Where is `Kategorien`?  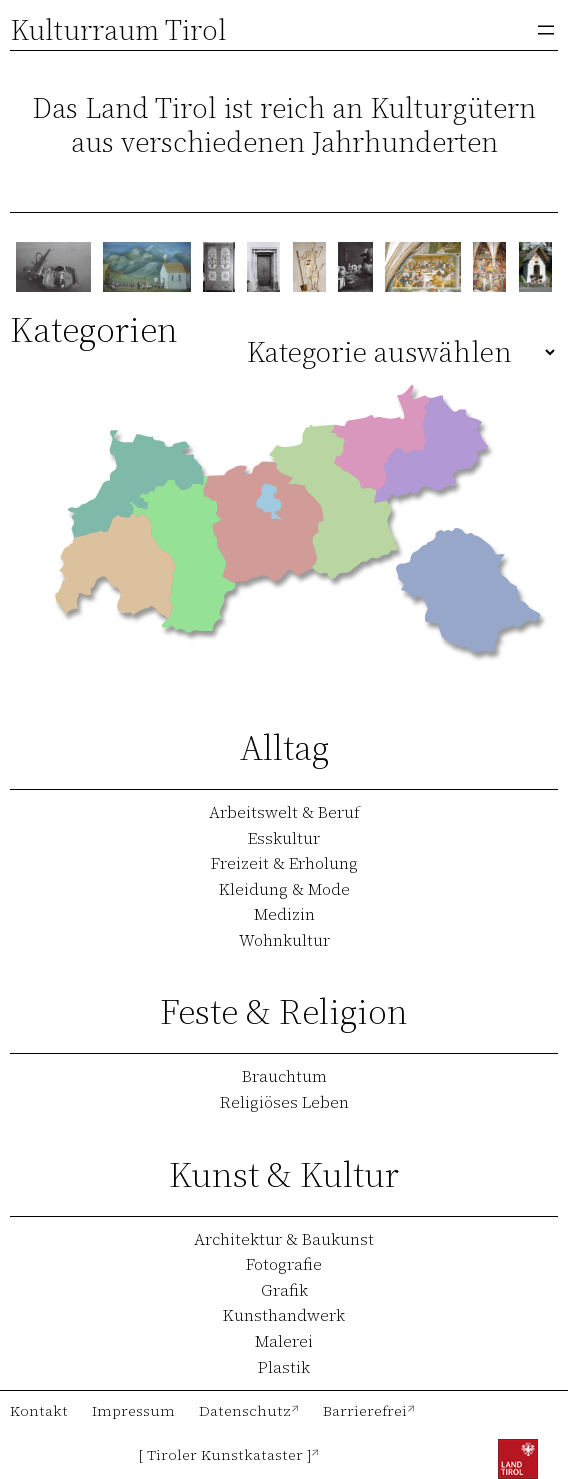 Kategorien is located at coordinates (94, 329).